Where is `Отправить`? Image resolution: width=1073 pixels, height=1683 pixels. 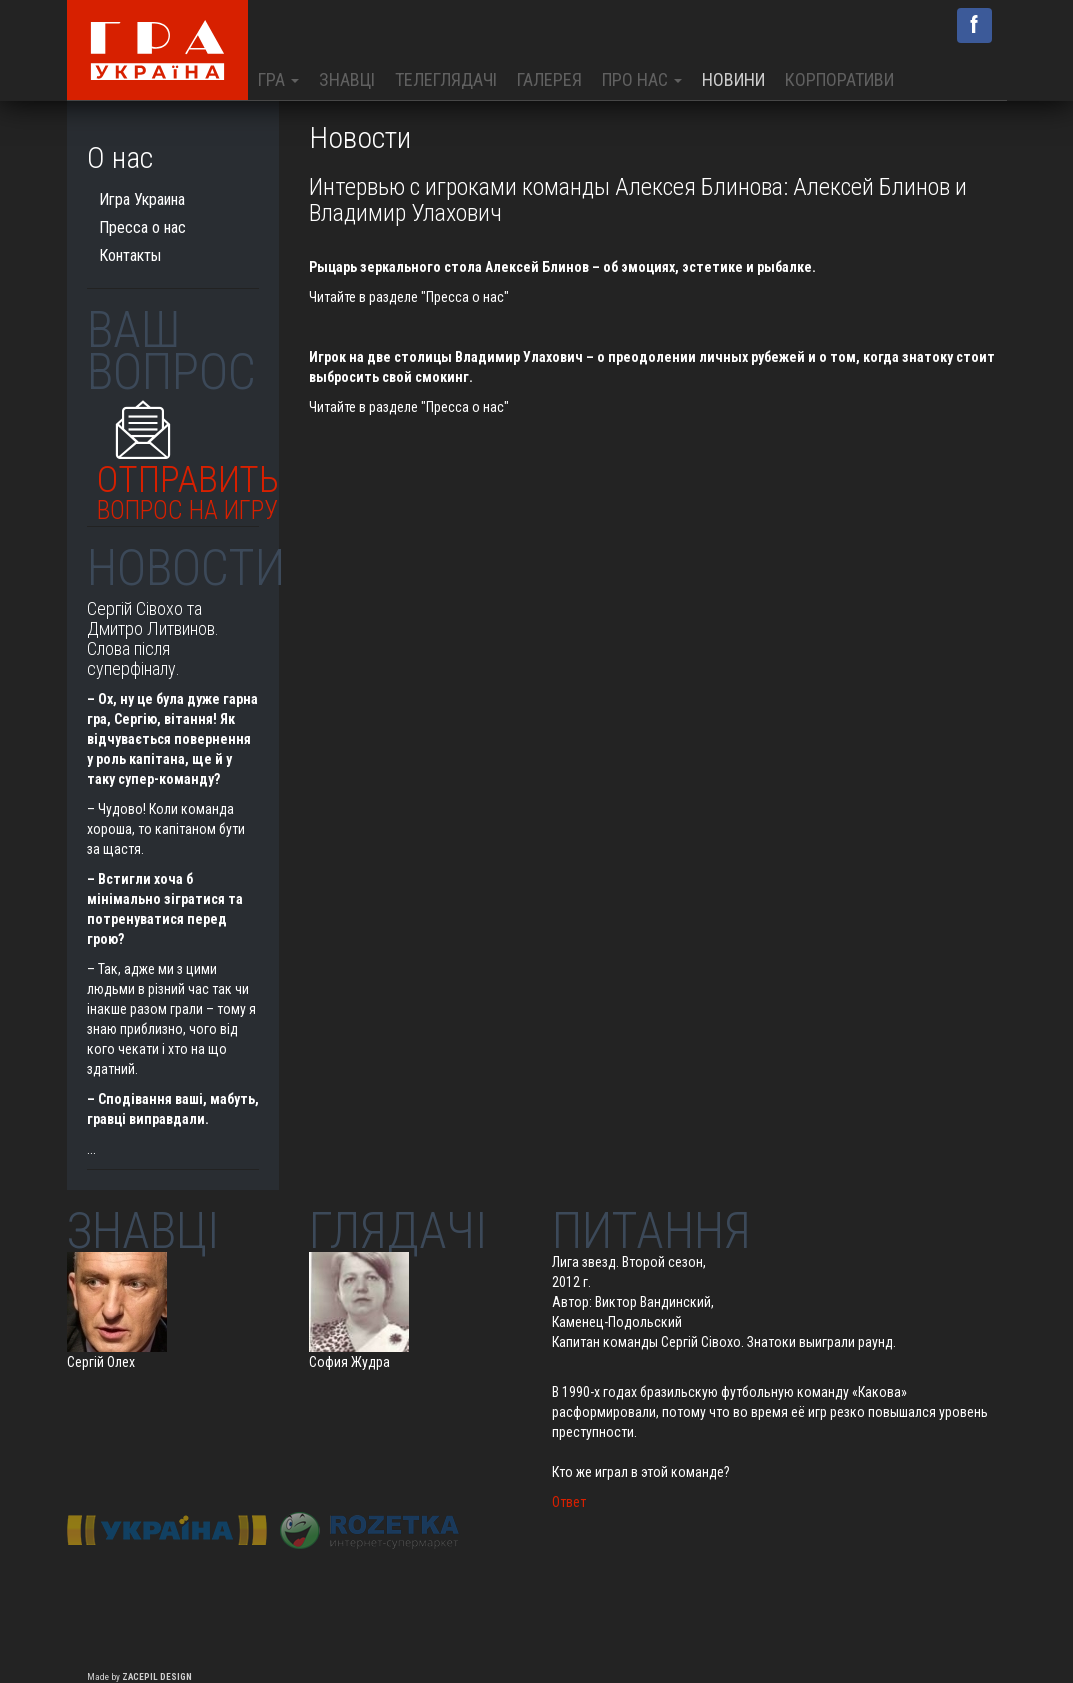 Отправить is located at coordinates (188, 487).